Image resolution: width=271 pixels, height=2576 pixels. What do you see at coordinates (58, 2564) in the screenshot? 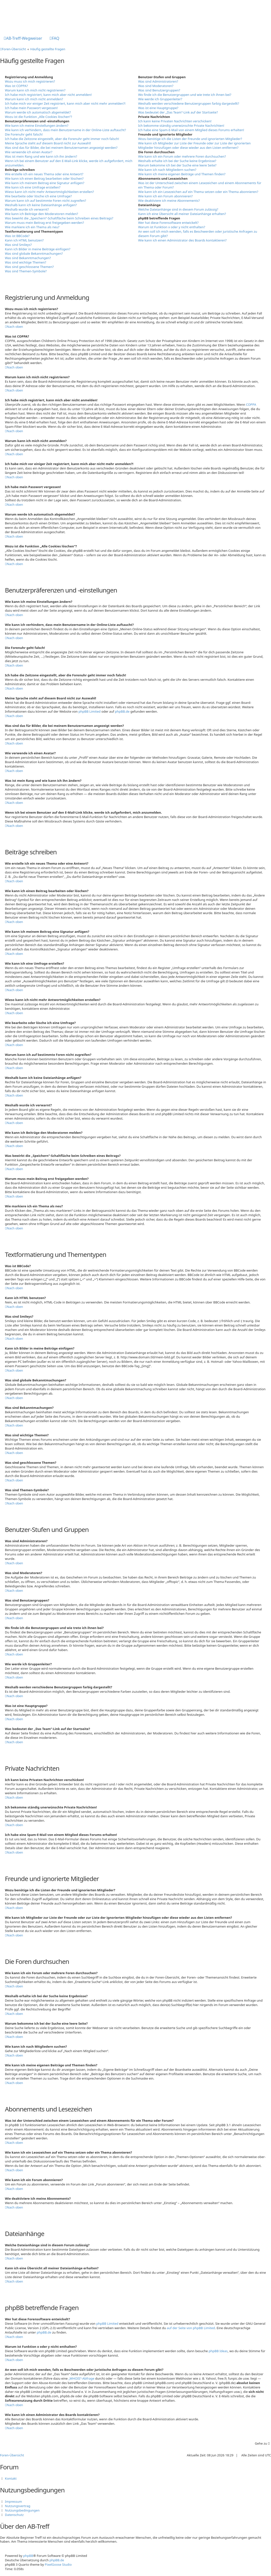
I see `PixelGoose Studio` at bounding box center [58, 2564].